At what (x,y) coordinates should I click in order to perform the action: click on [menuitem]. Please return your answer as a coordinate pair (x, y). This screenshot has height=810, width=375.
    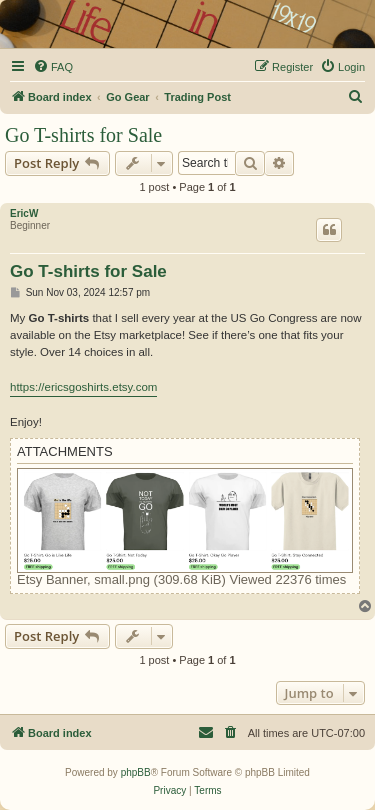
    Looking at the image, I should click on (53, 67).